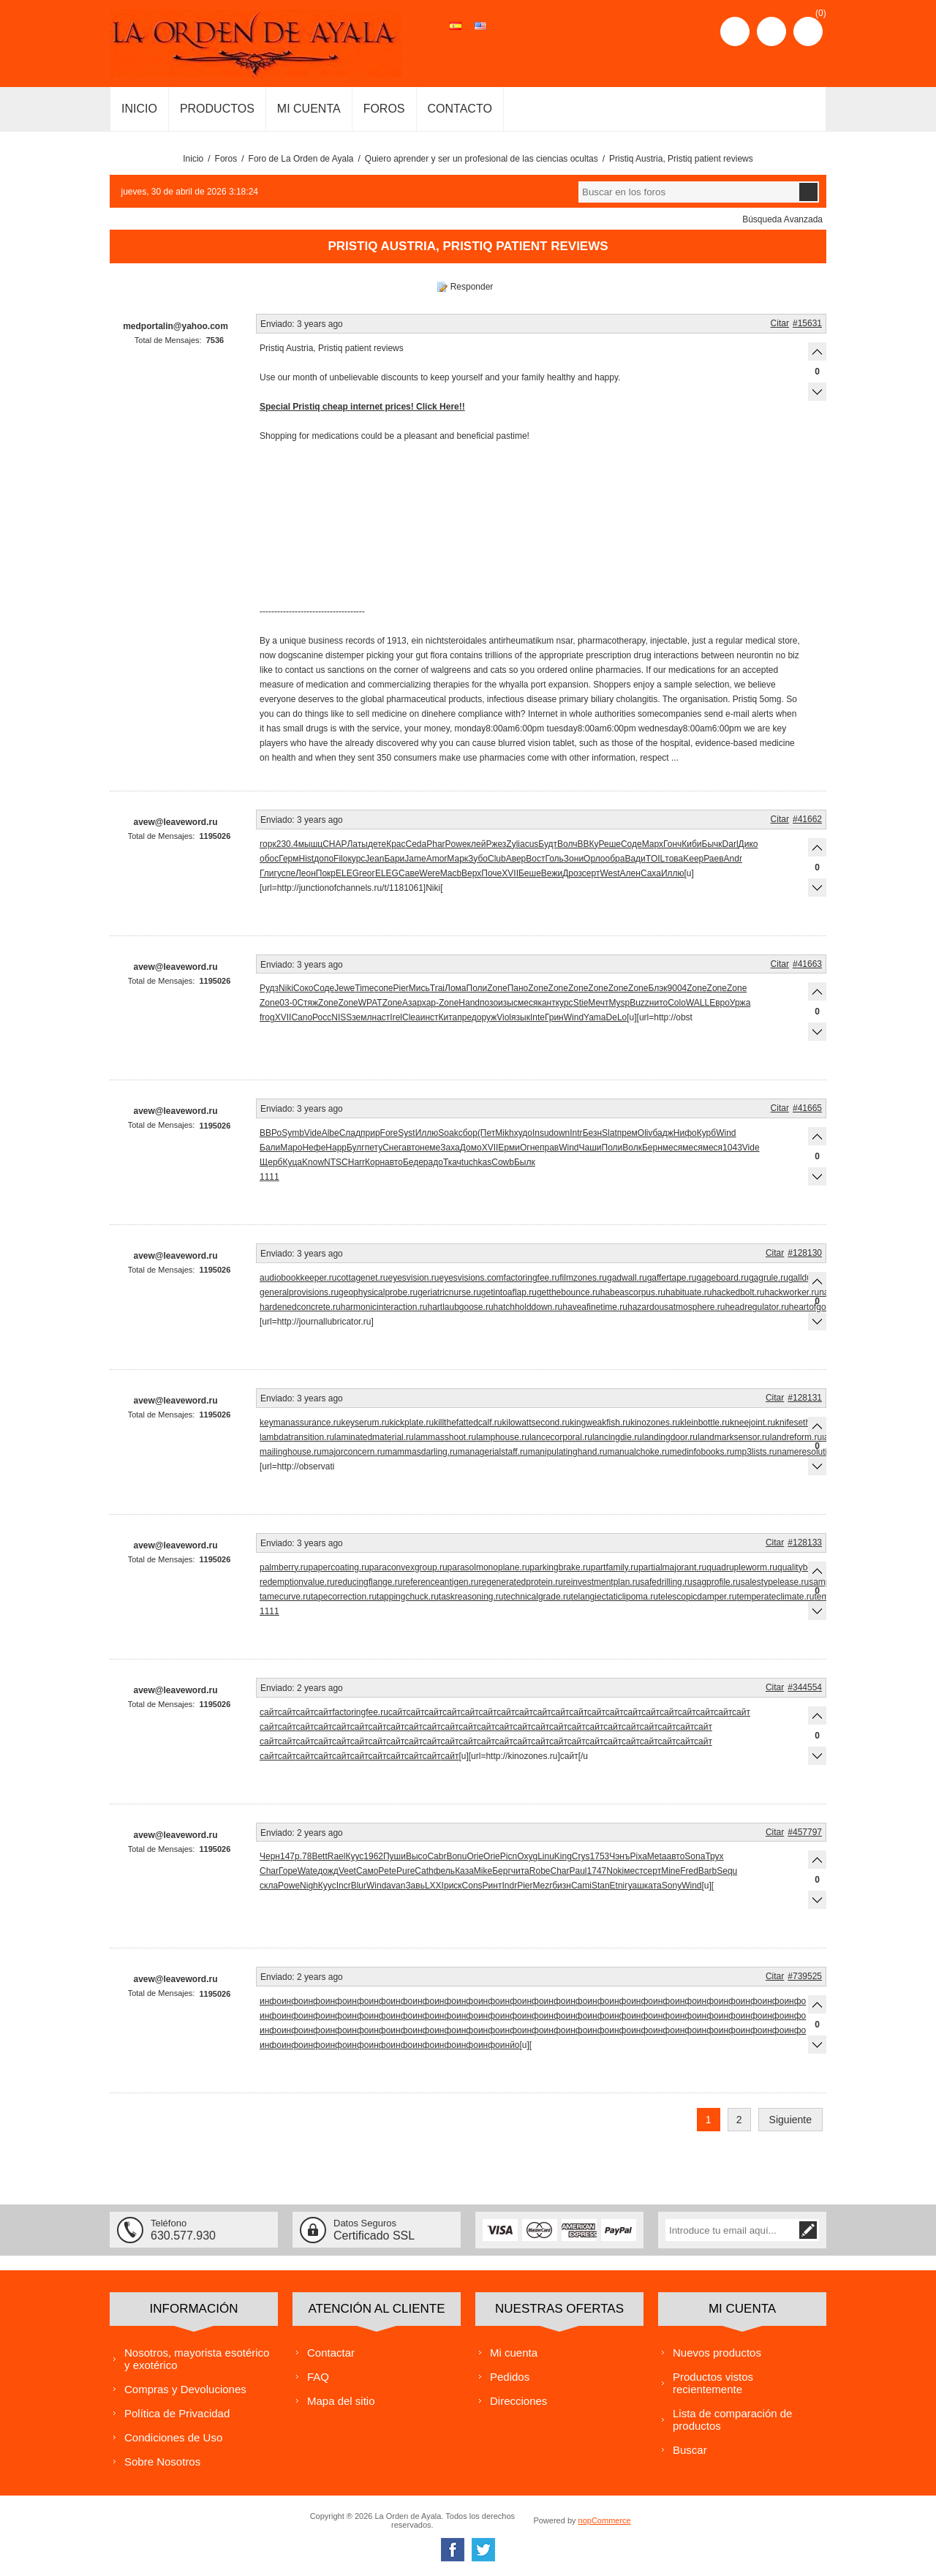 The width and height of the screenshot is (936, 2576). What do you see at coordinates (768, 1278) in the screenshot?
I see `gagrule.ru` at bounding box center [768, 1278].